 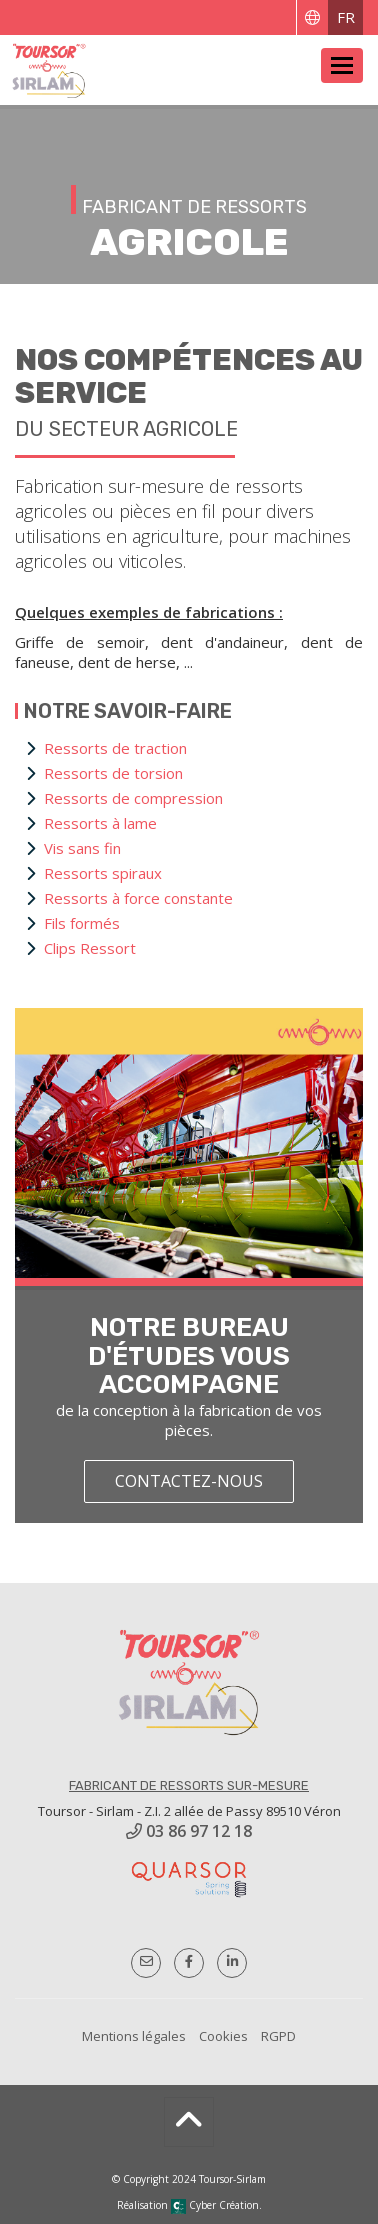 What do you see at coordinates (346, 17) in the screenshot?
I see `FR` at bounding box center [346, 17].